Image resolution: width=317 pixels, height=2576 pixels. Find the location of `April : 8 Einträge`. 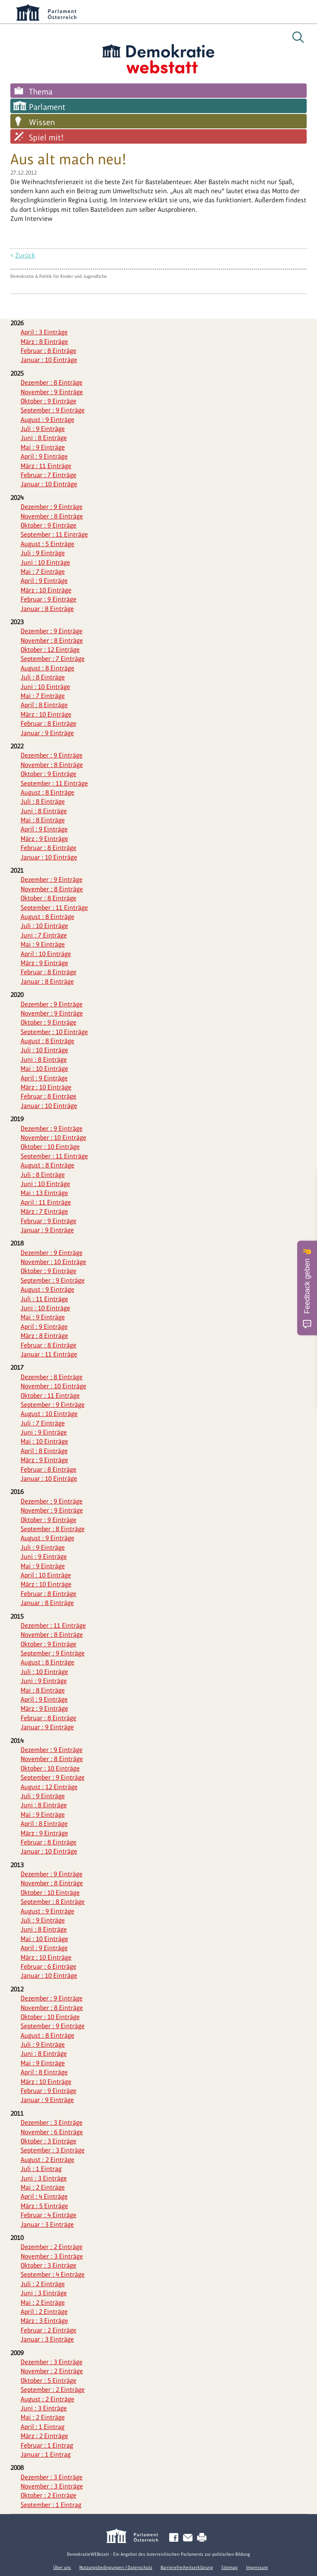

April : 8 Einträge is located at coordinates (44, 705).